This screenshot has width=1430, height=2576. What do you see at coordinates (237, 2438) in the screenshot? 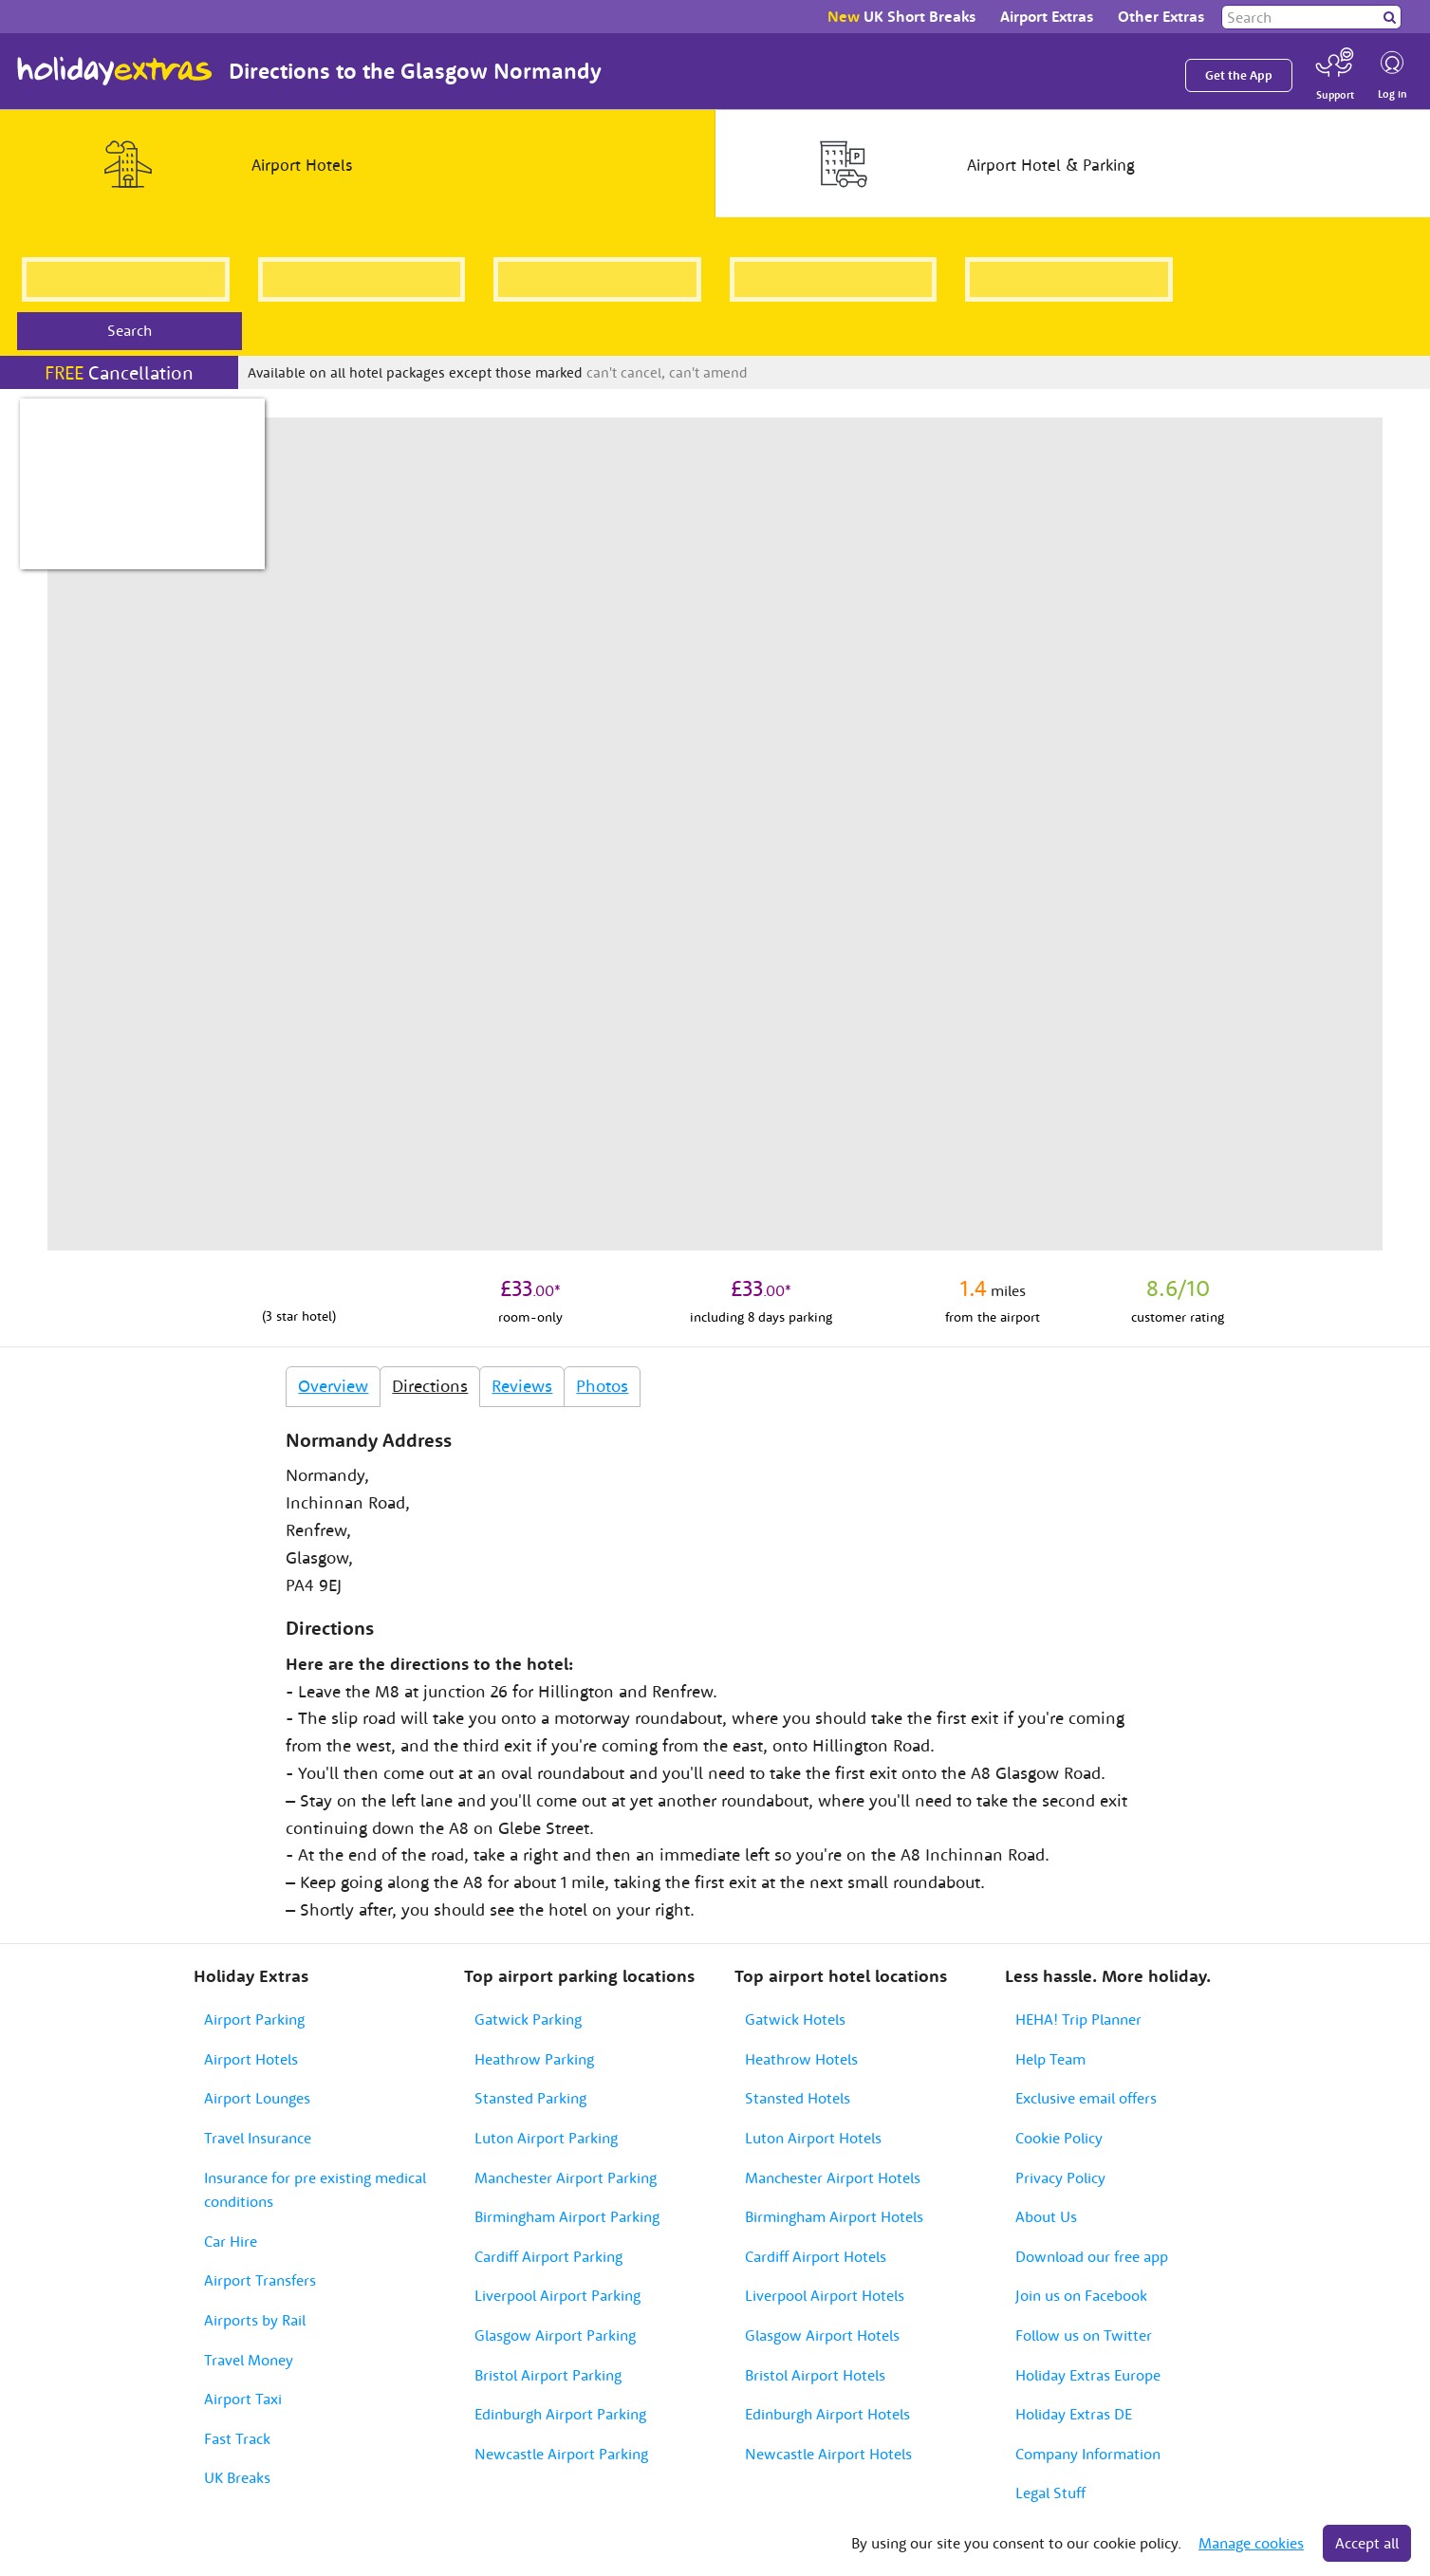
I see `Fast Track` at bounding box center [237, 2438].